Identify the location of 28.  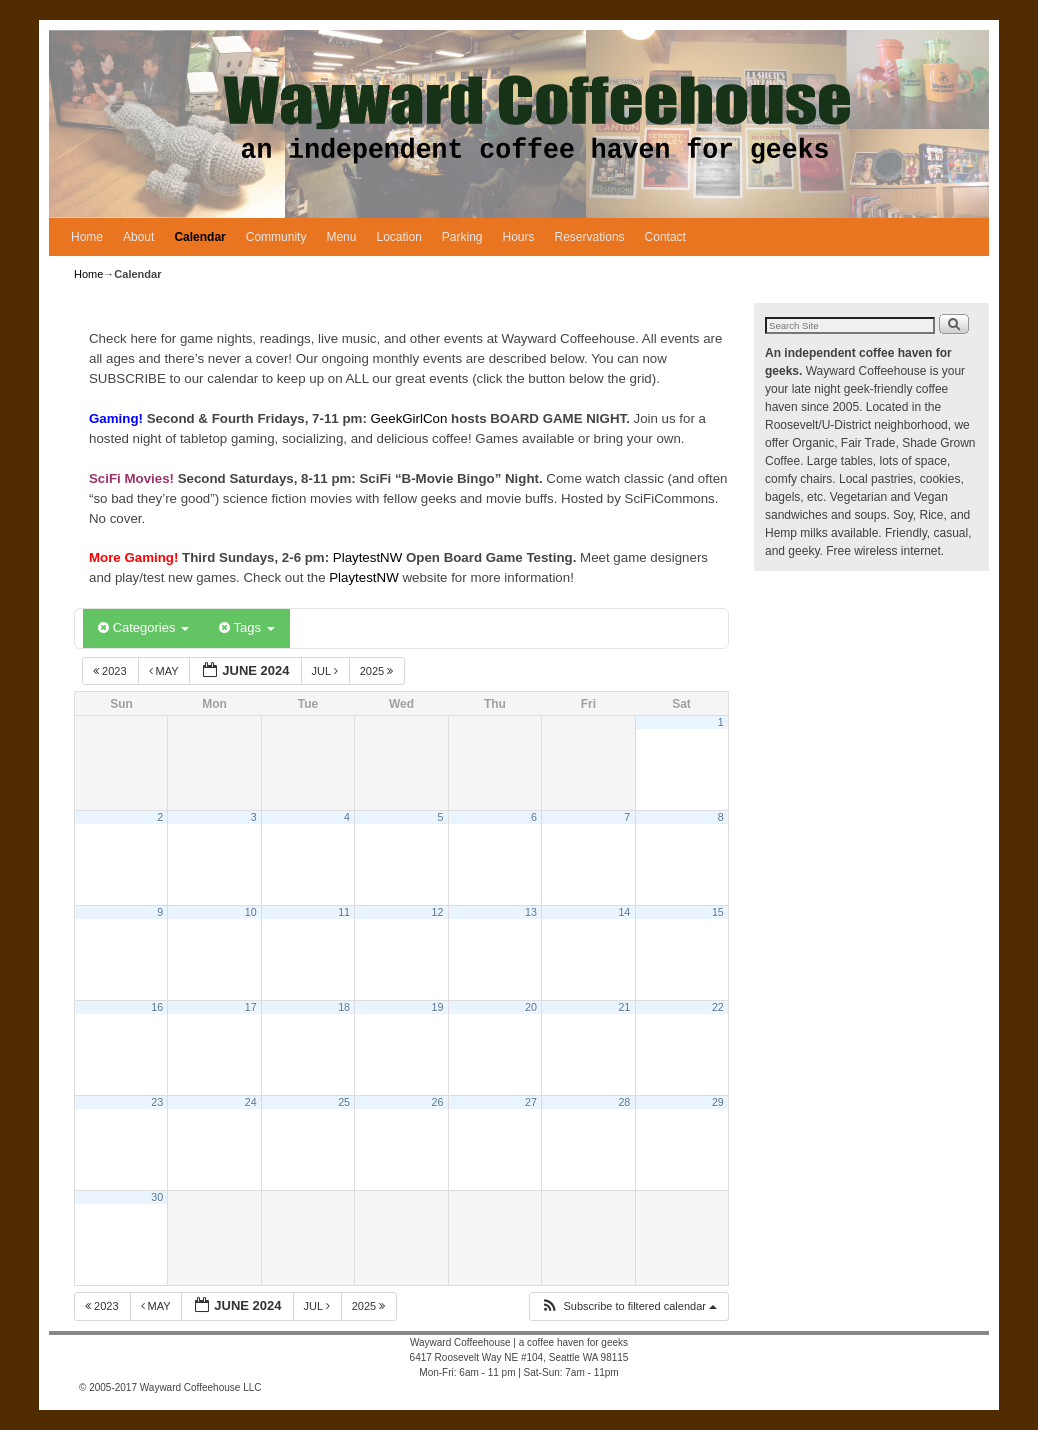
(624, 1102).